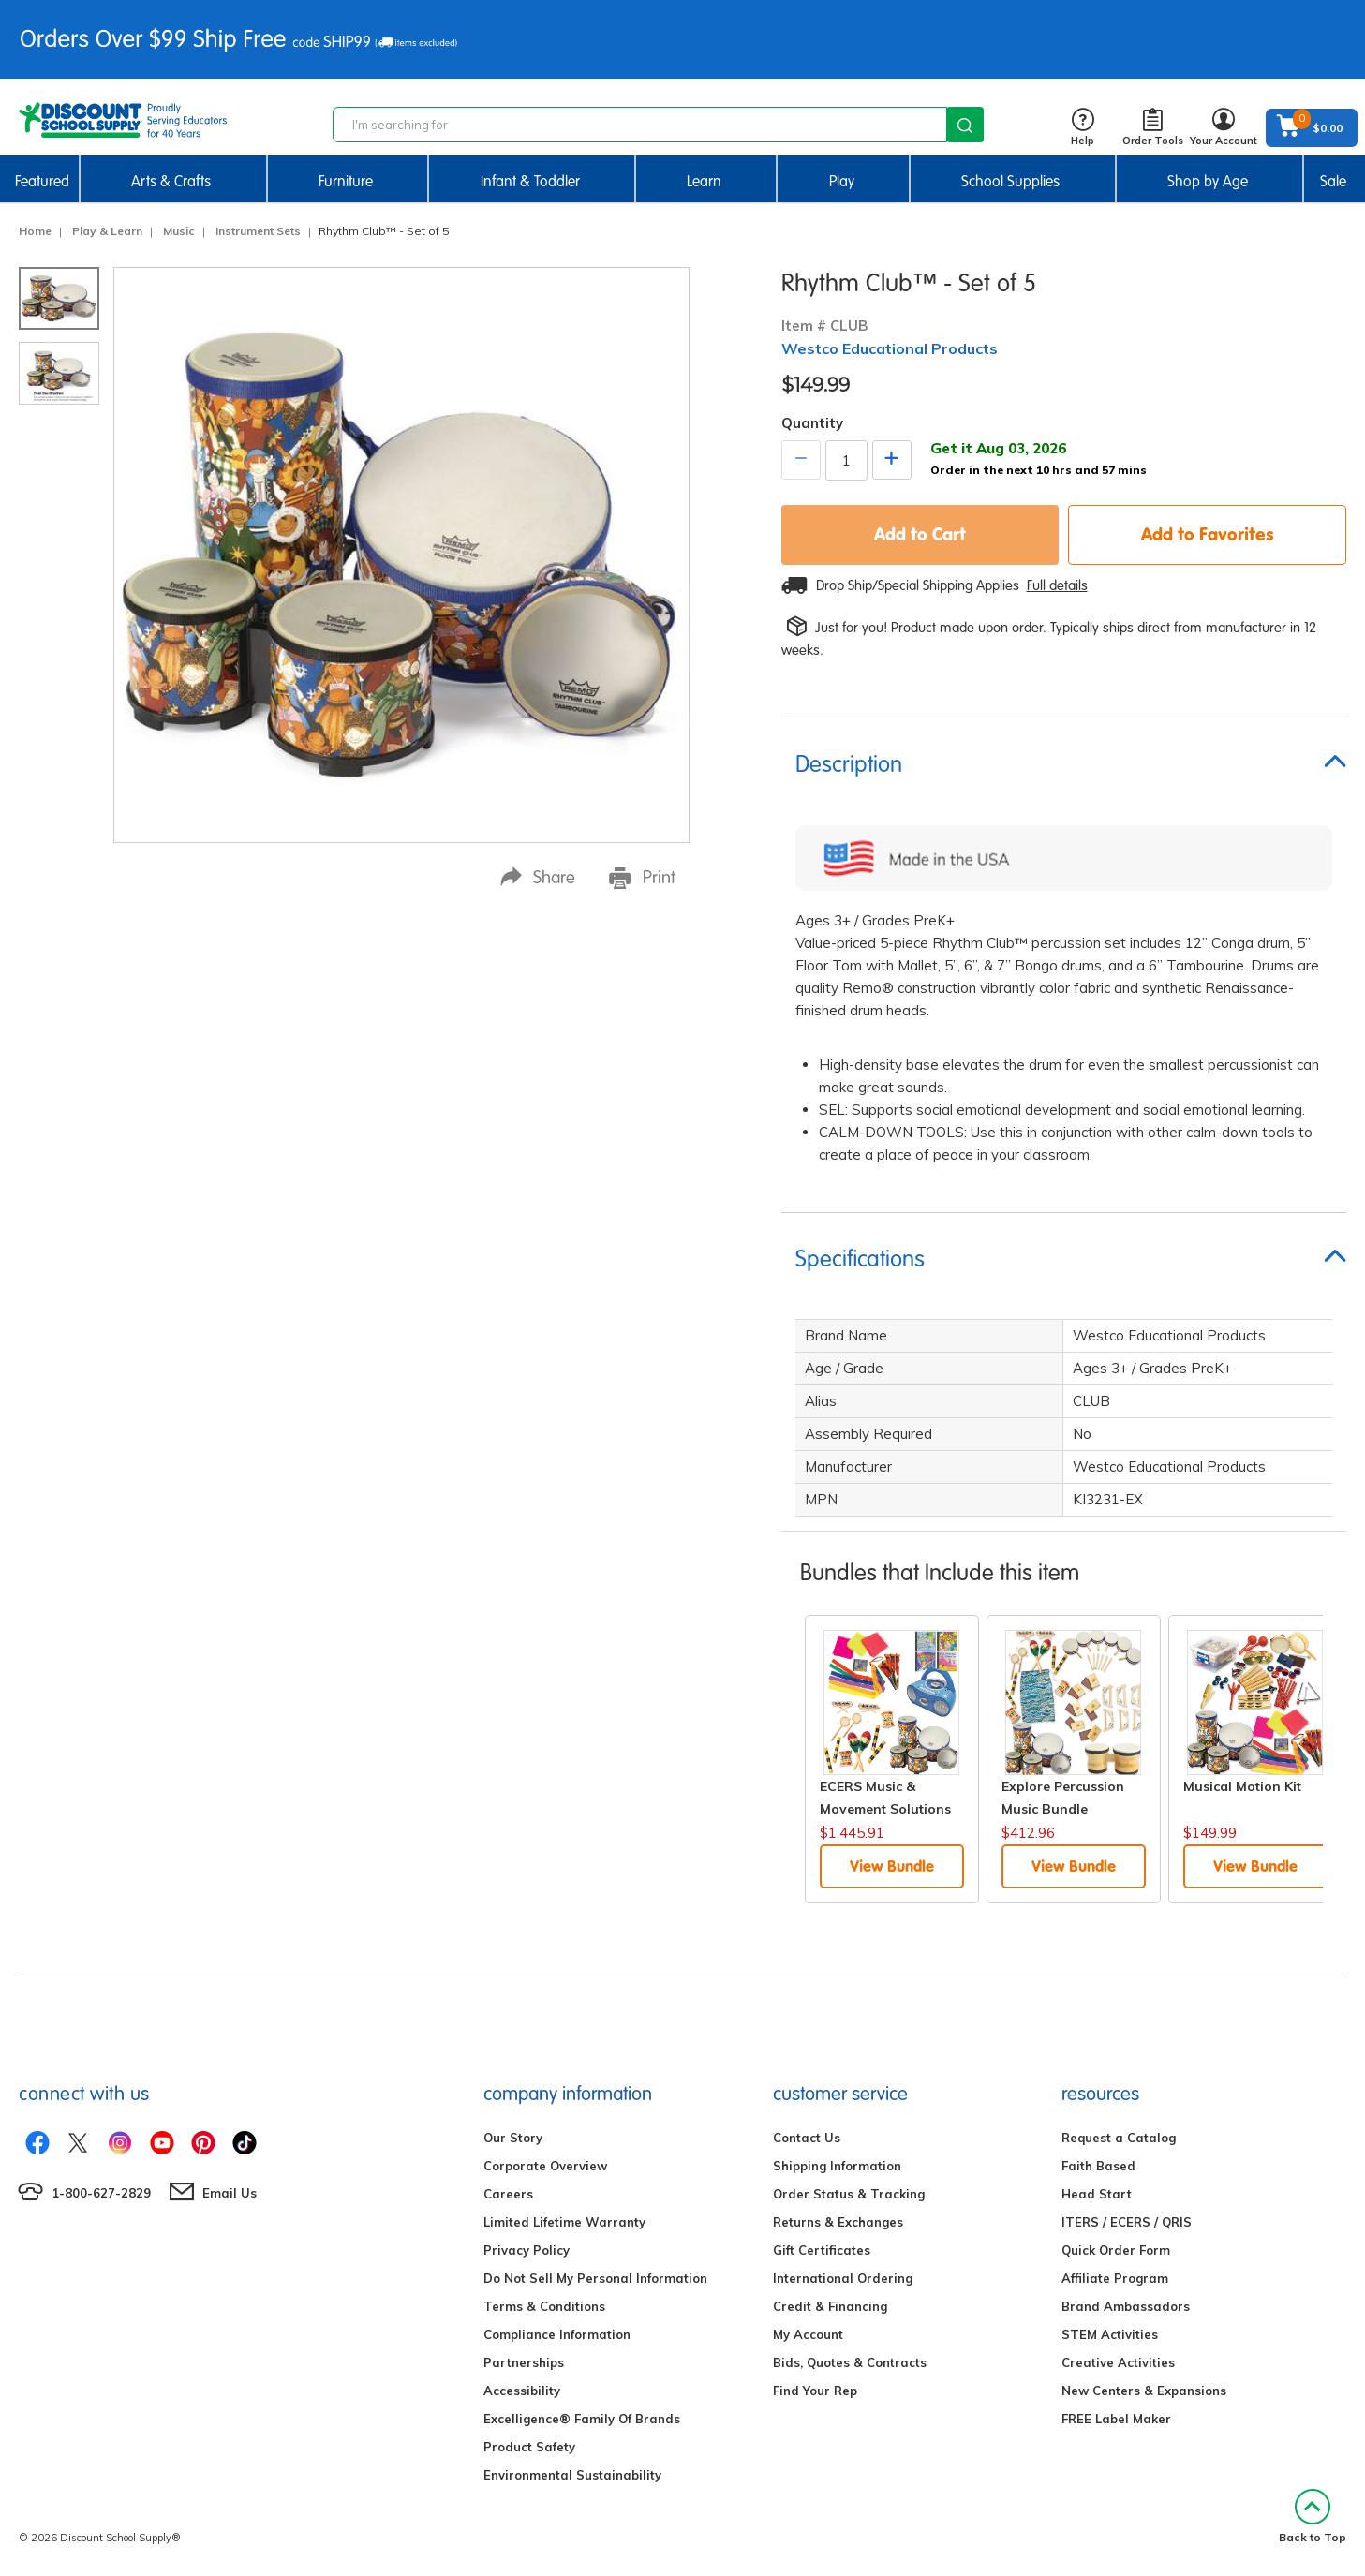 Image resolution: width=1365 pixels, height=2576 pixels. What do you see at coordinates (346, 181) in the screenshot?
I see `Furniture` at bounding box center [346, 181].